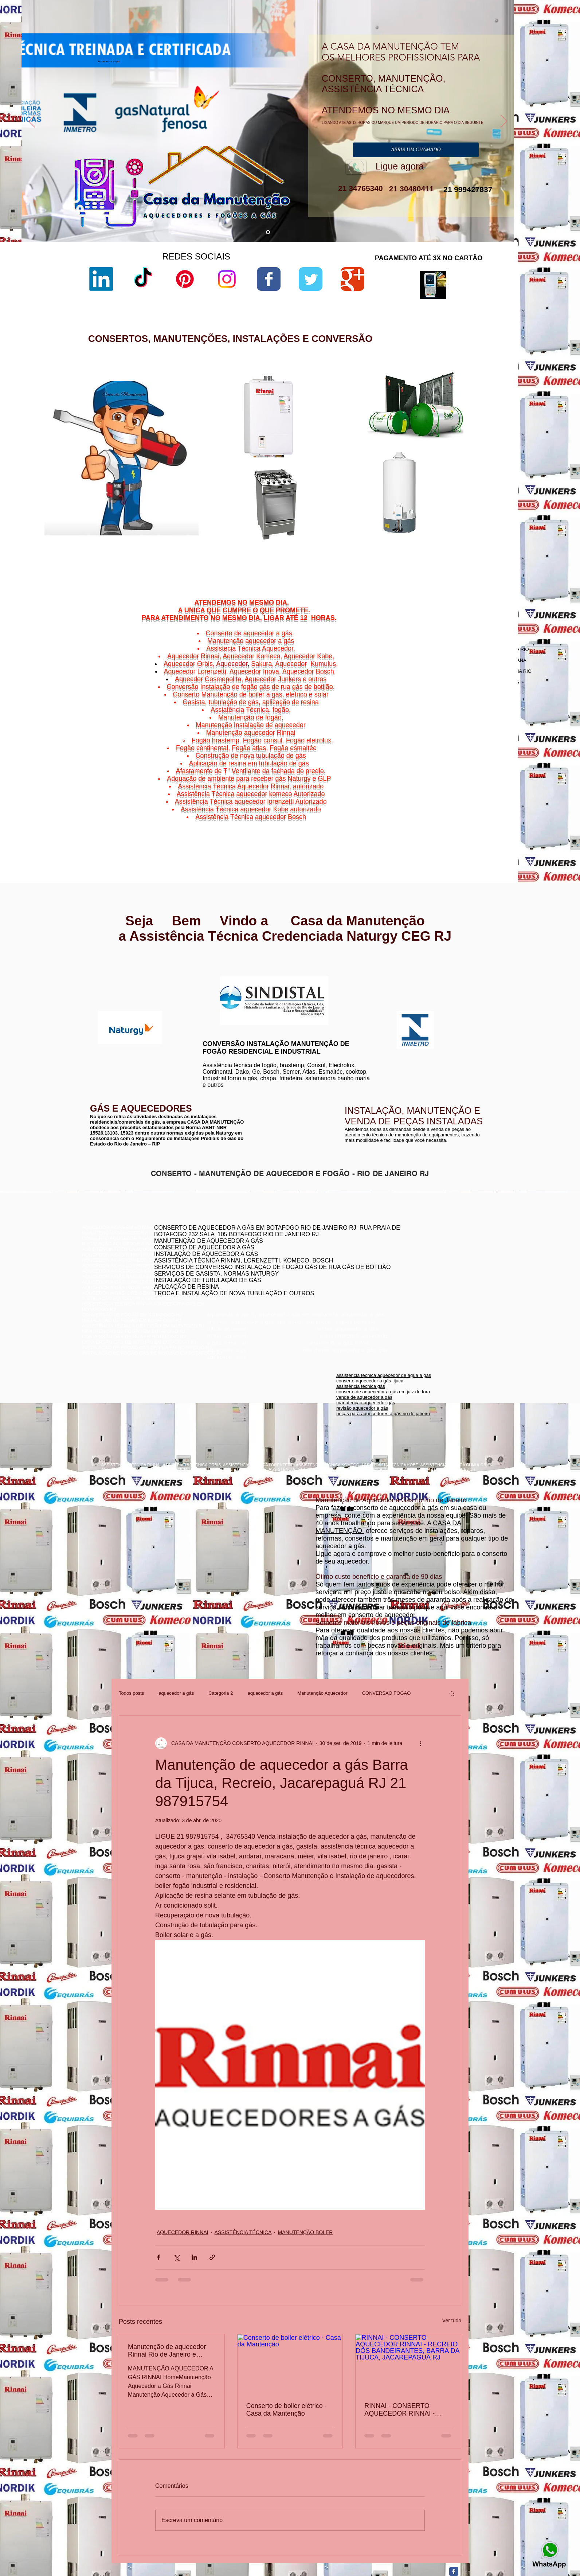  I want to click on [Wix Google+ page], so click(352, 279).